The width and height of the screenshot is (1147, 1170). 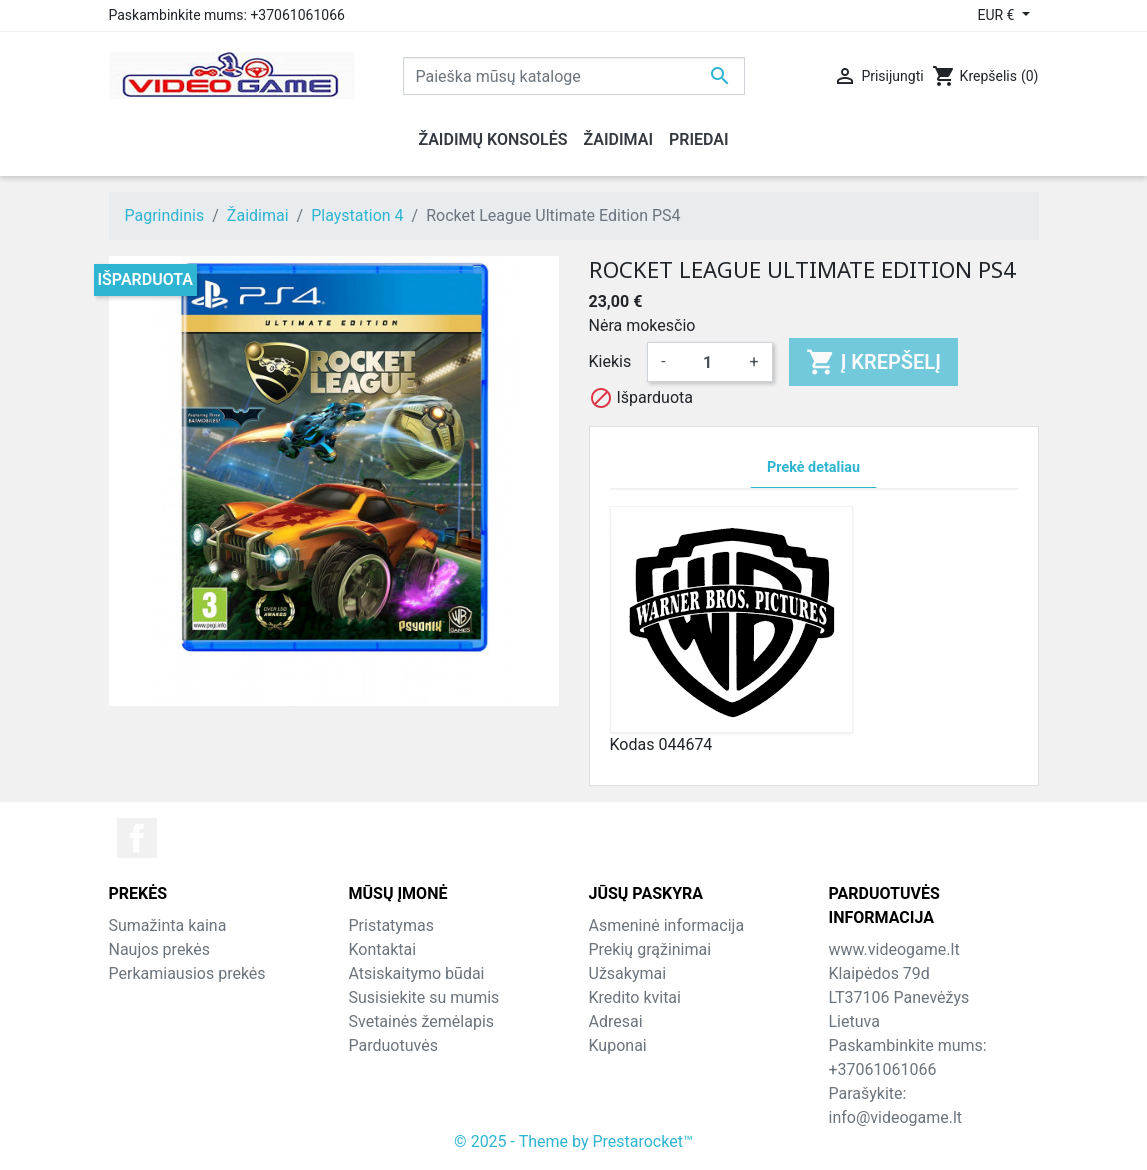 What do you see at coordinates (997, 15) in the screenshot?
I see `EUR € [Valiuta išsiskleidžiančiame sąraše]` at bounding box center [997, 15].